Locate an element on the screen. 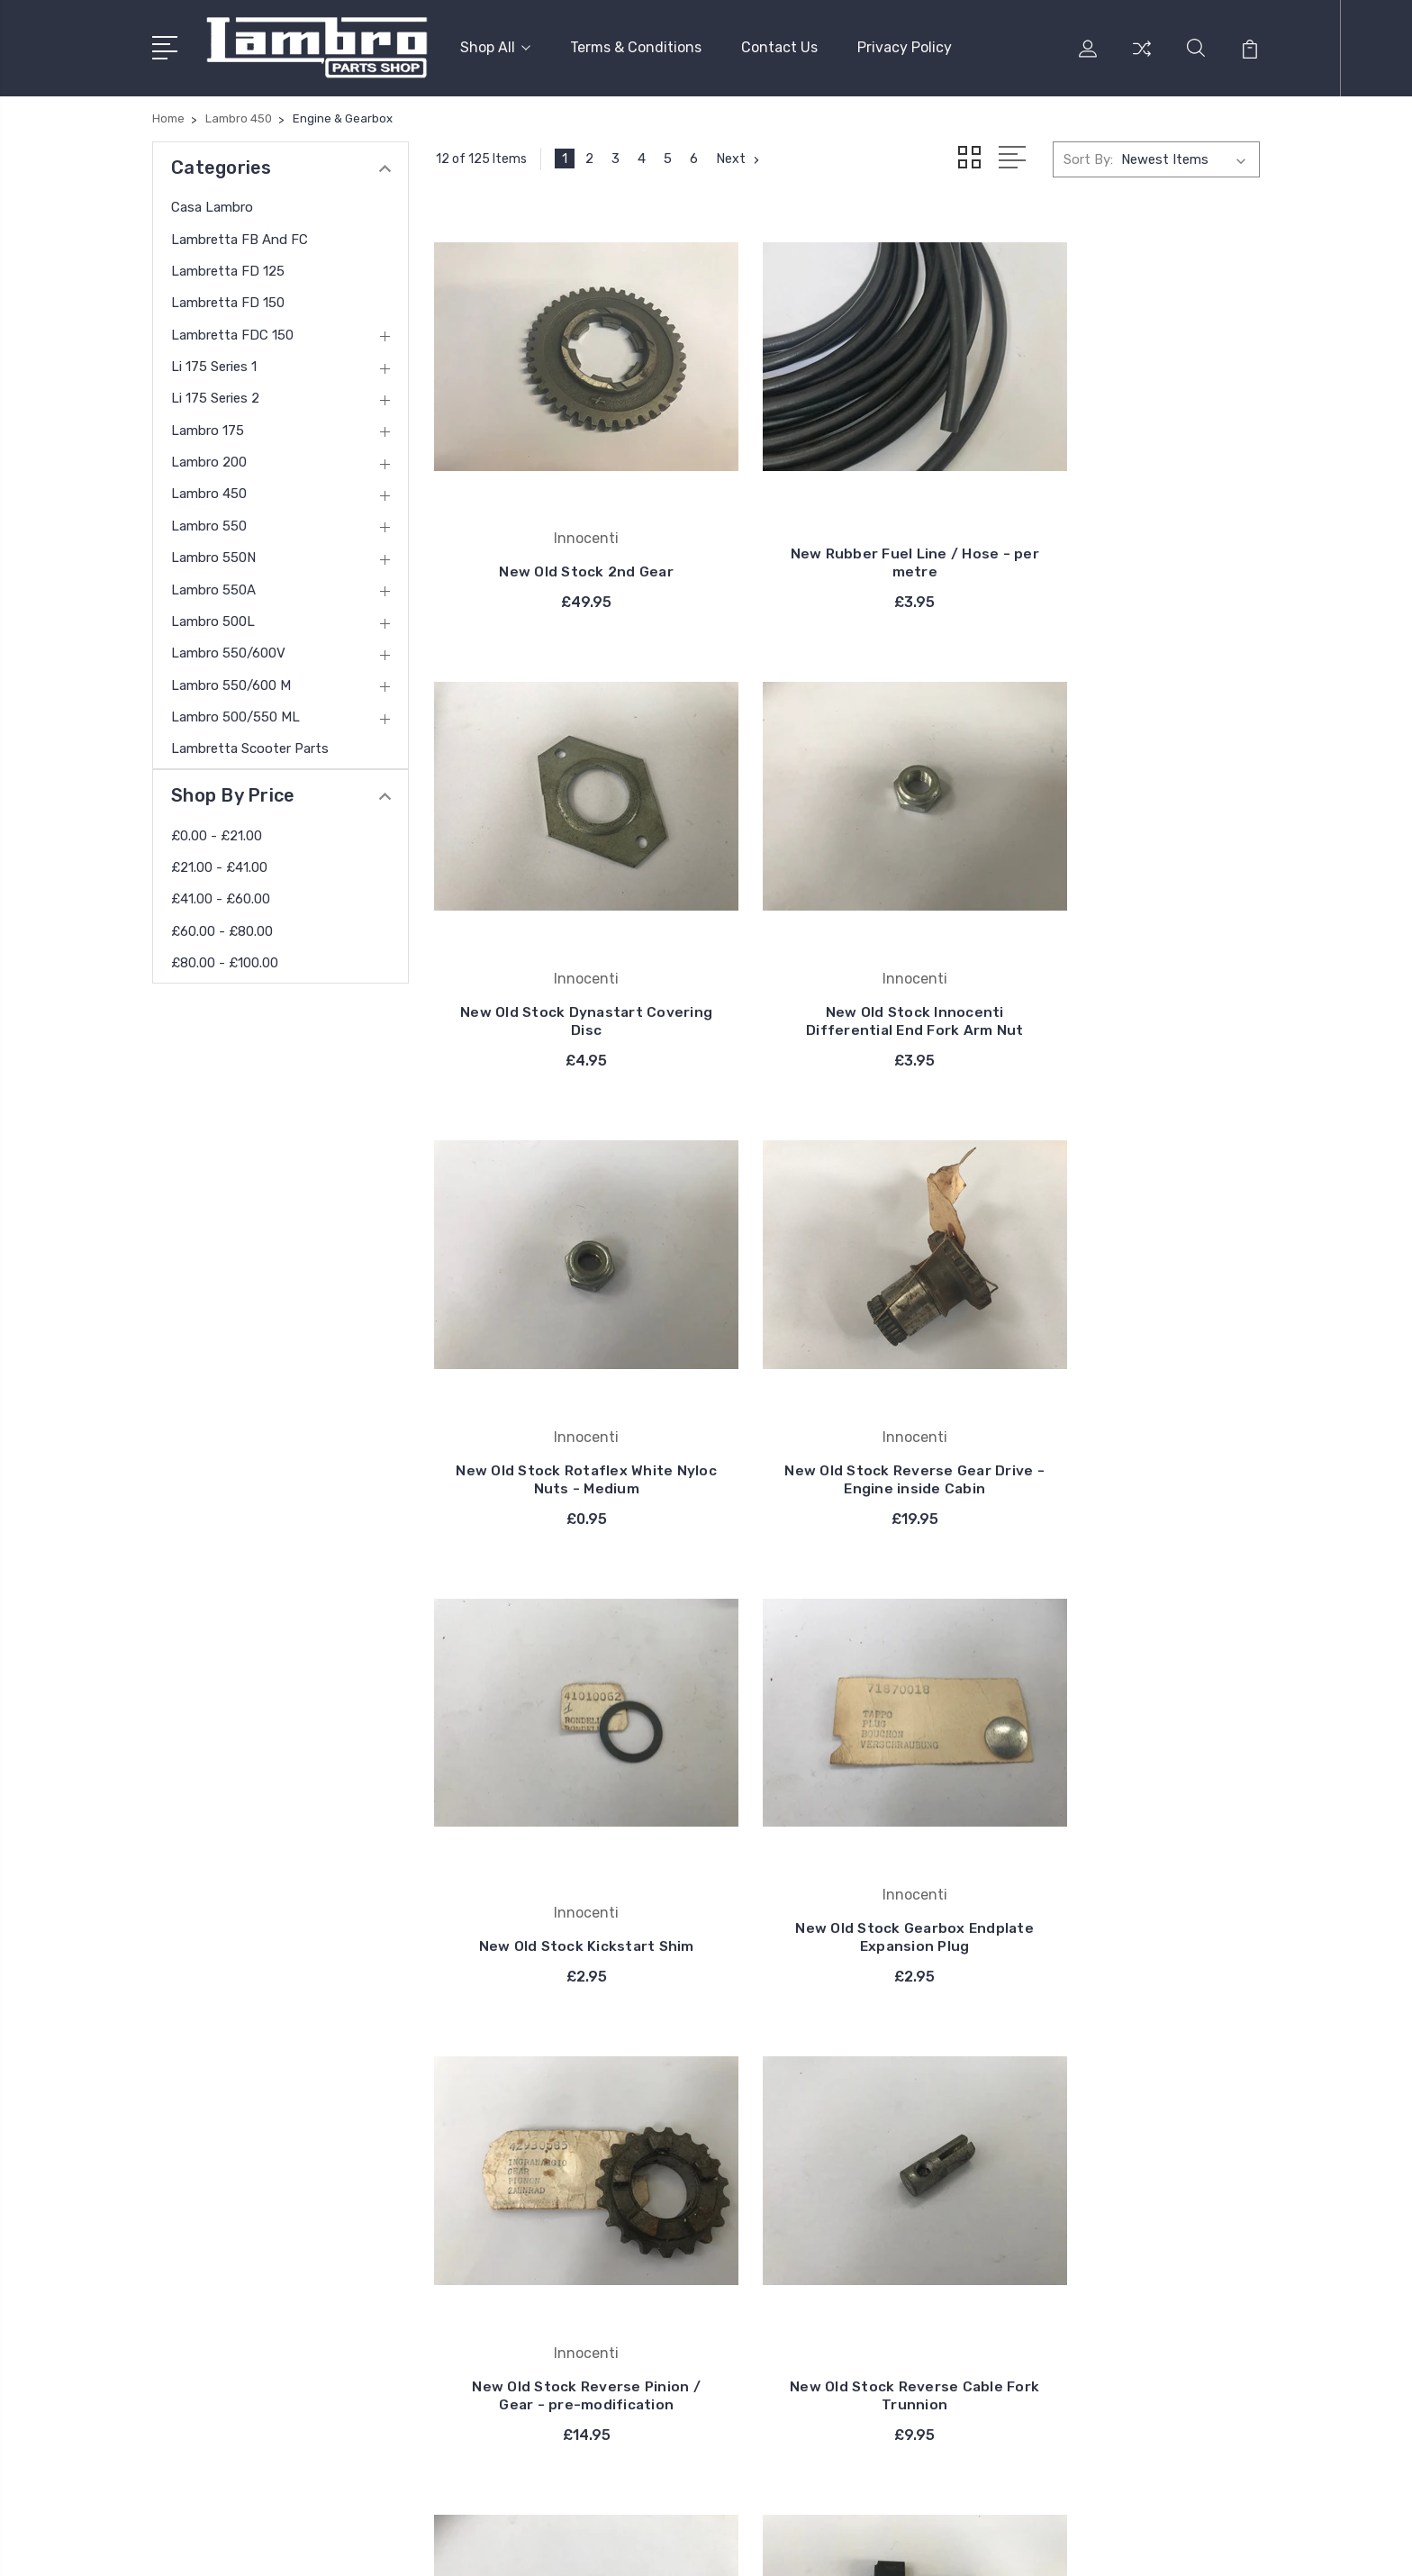 The height and width of the screenshot is (2576, 1412). Lambro 550/600 M is located at coordinates (231, 681).